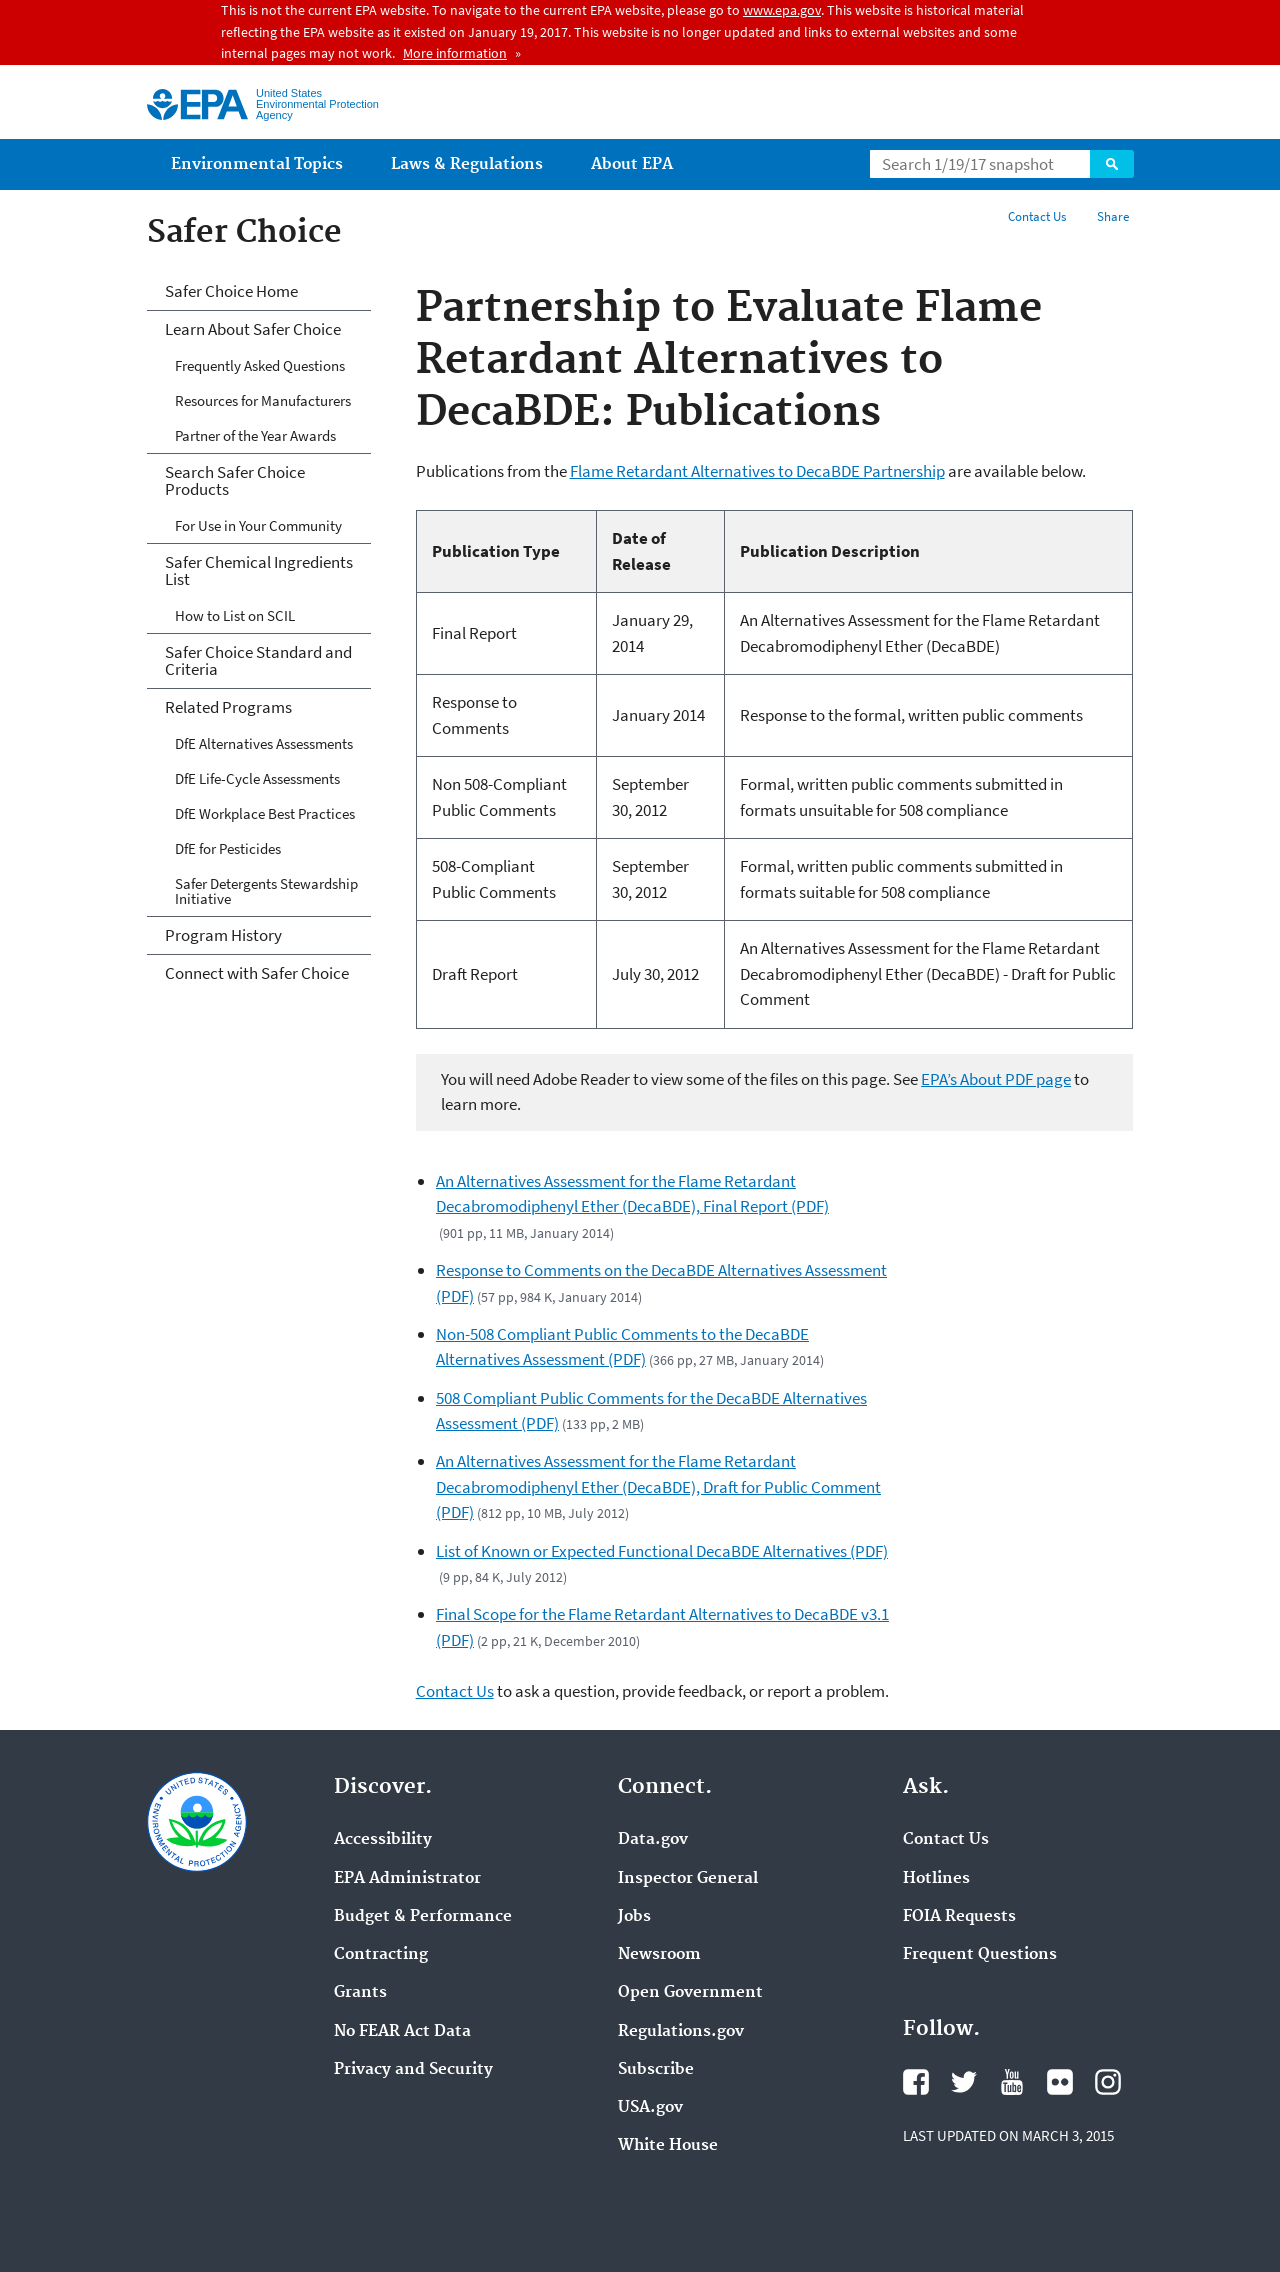 The width and height of the screenshot is (1280, 2272). What do you see at coordinates (255, 435) in the screenshot?
I see `Partner of the Year Awards` at bounding box center [255, 435].